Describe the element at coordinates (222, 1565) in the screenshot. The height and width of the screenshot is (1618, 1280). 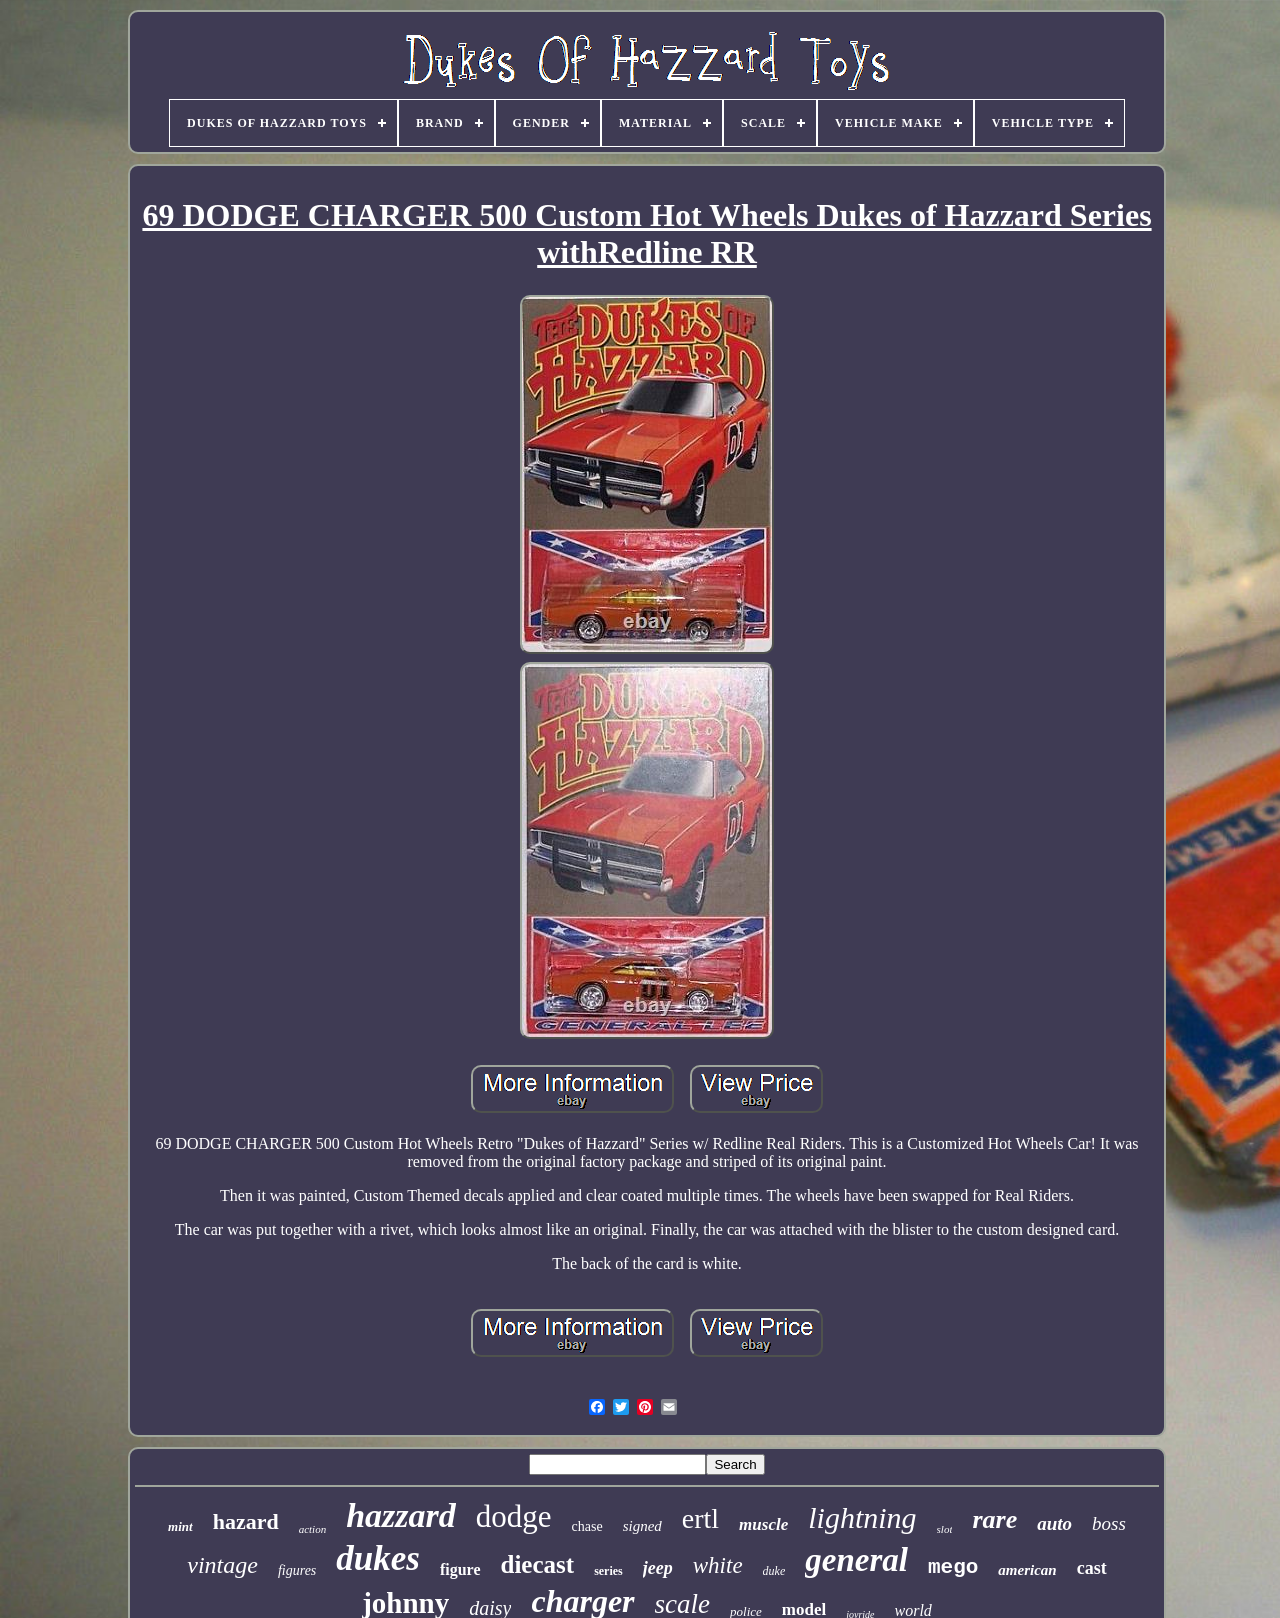
I see `vintage` at that location.